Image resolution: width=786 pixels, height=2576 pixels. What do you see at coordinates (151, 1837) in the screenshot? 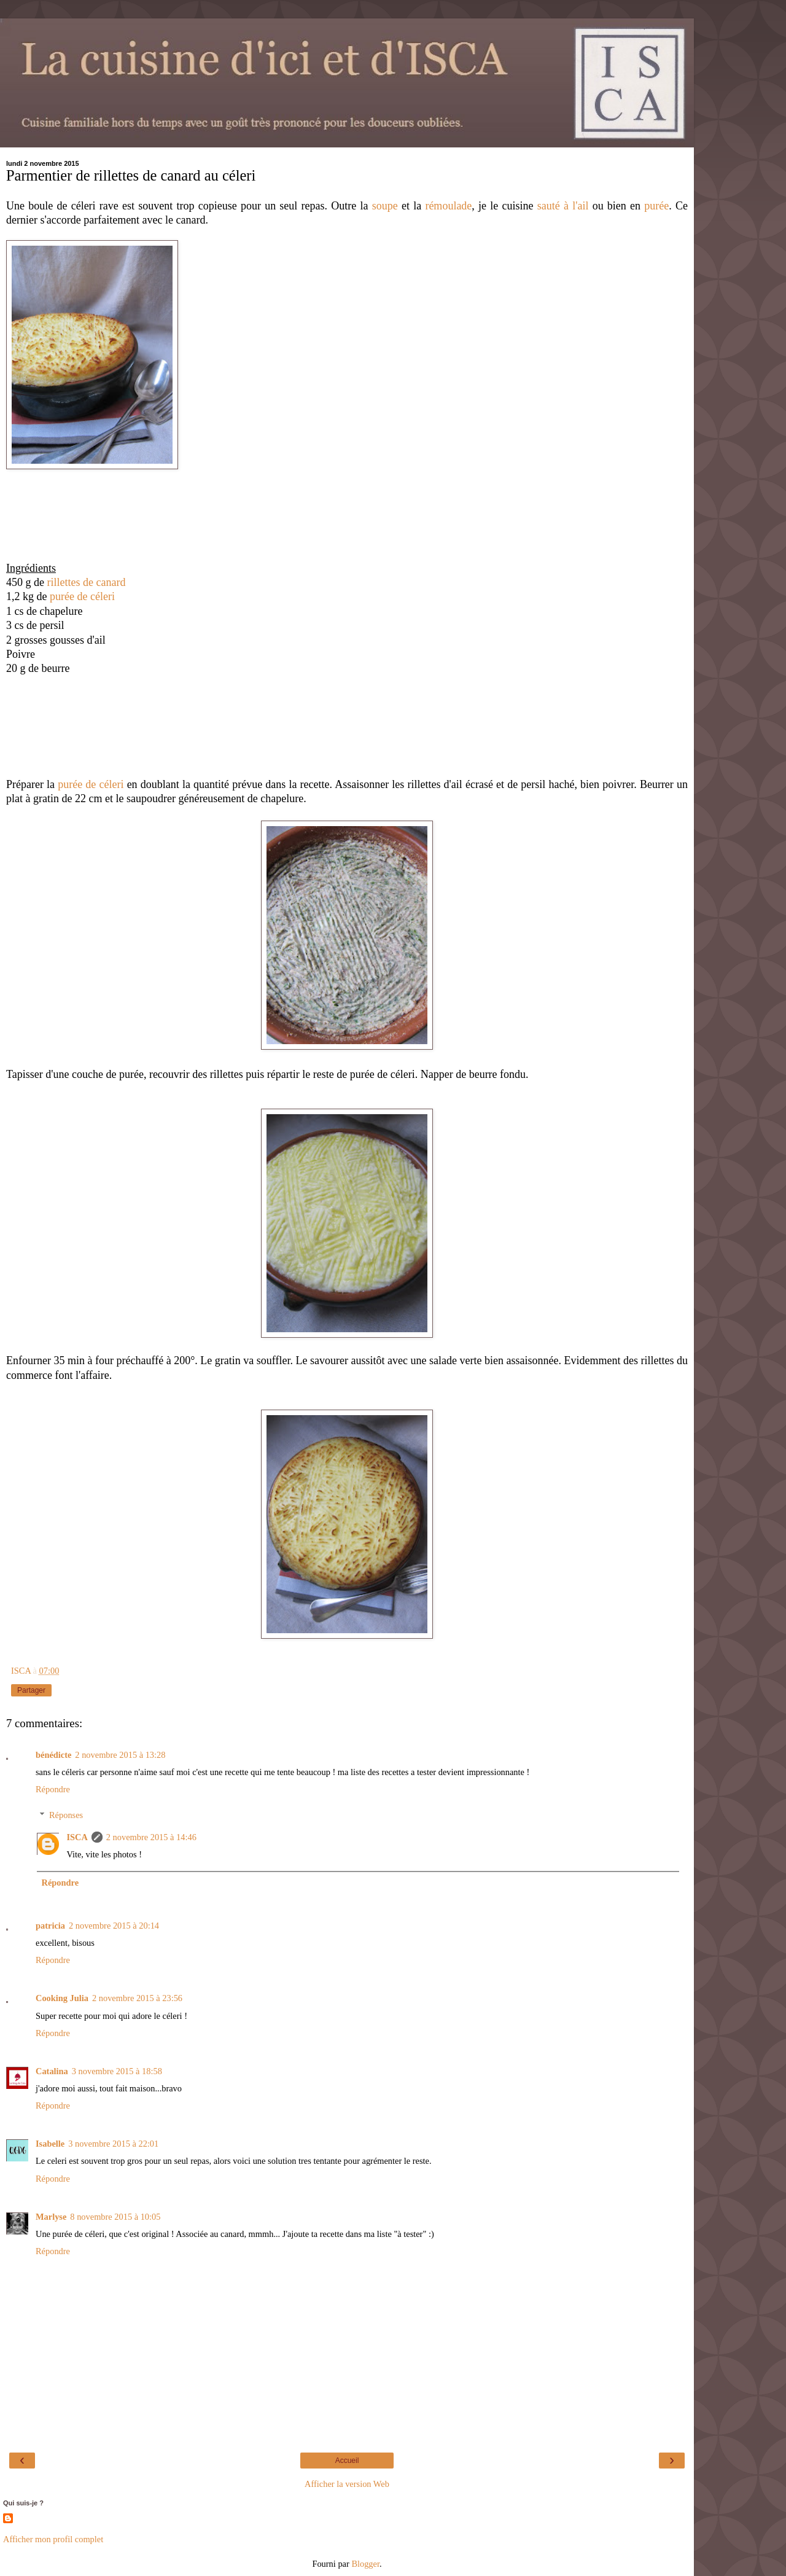
I see `2 novembre 2015 à 14:46` at bounding box center [151, 1837].